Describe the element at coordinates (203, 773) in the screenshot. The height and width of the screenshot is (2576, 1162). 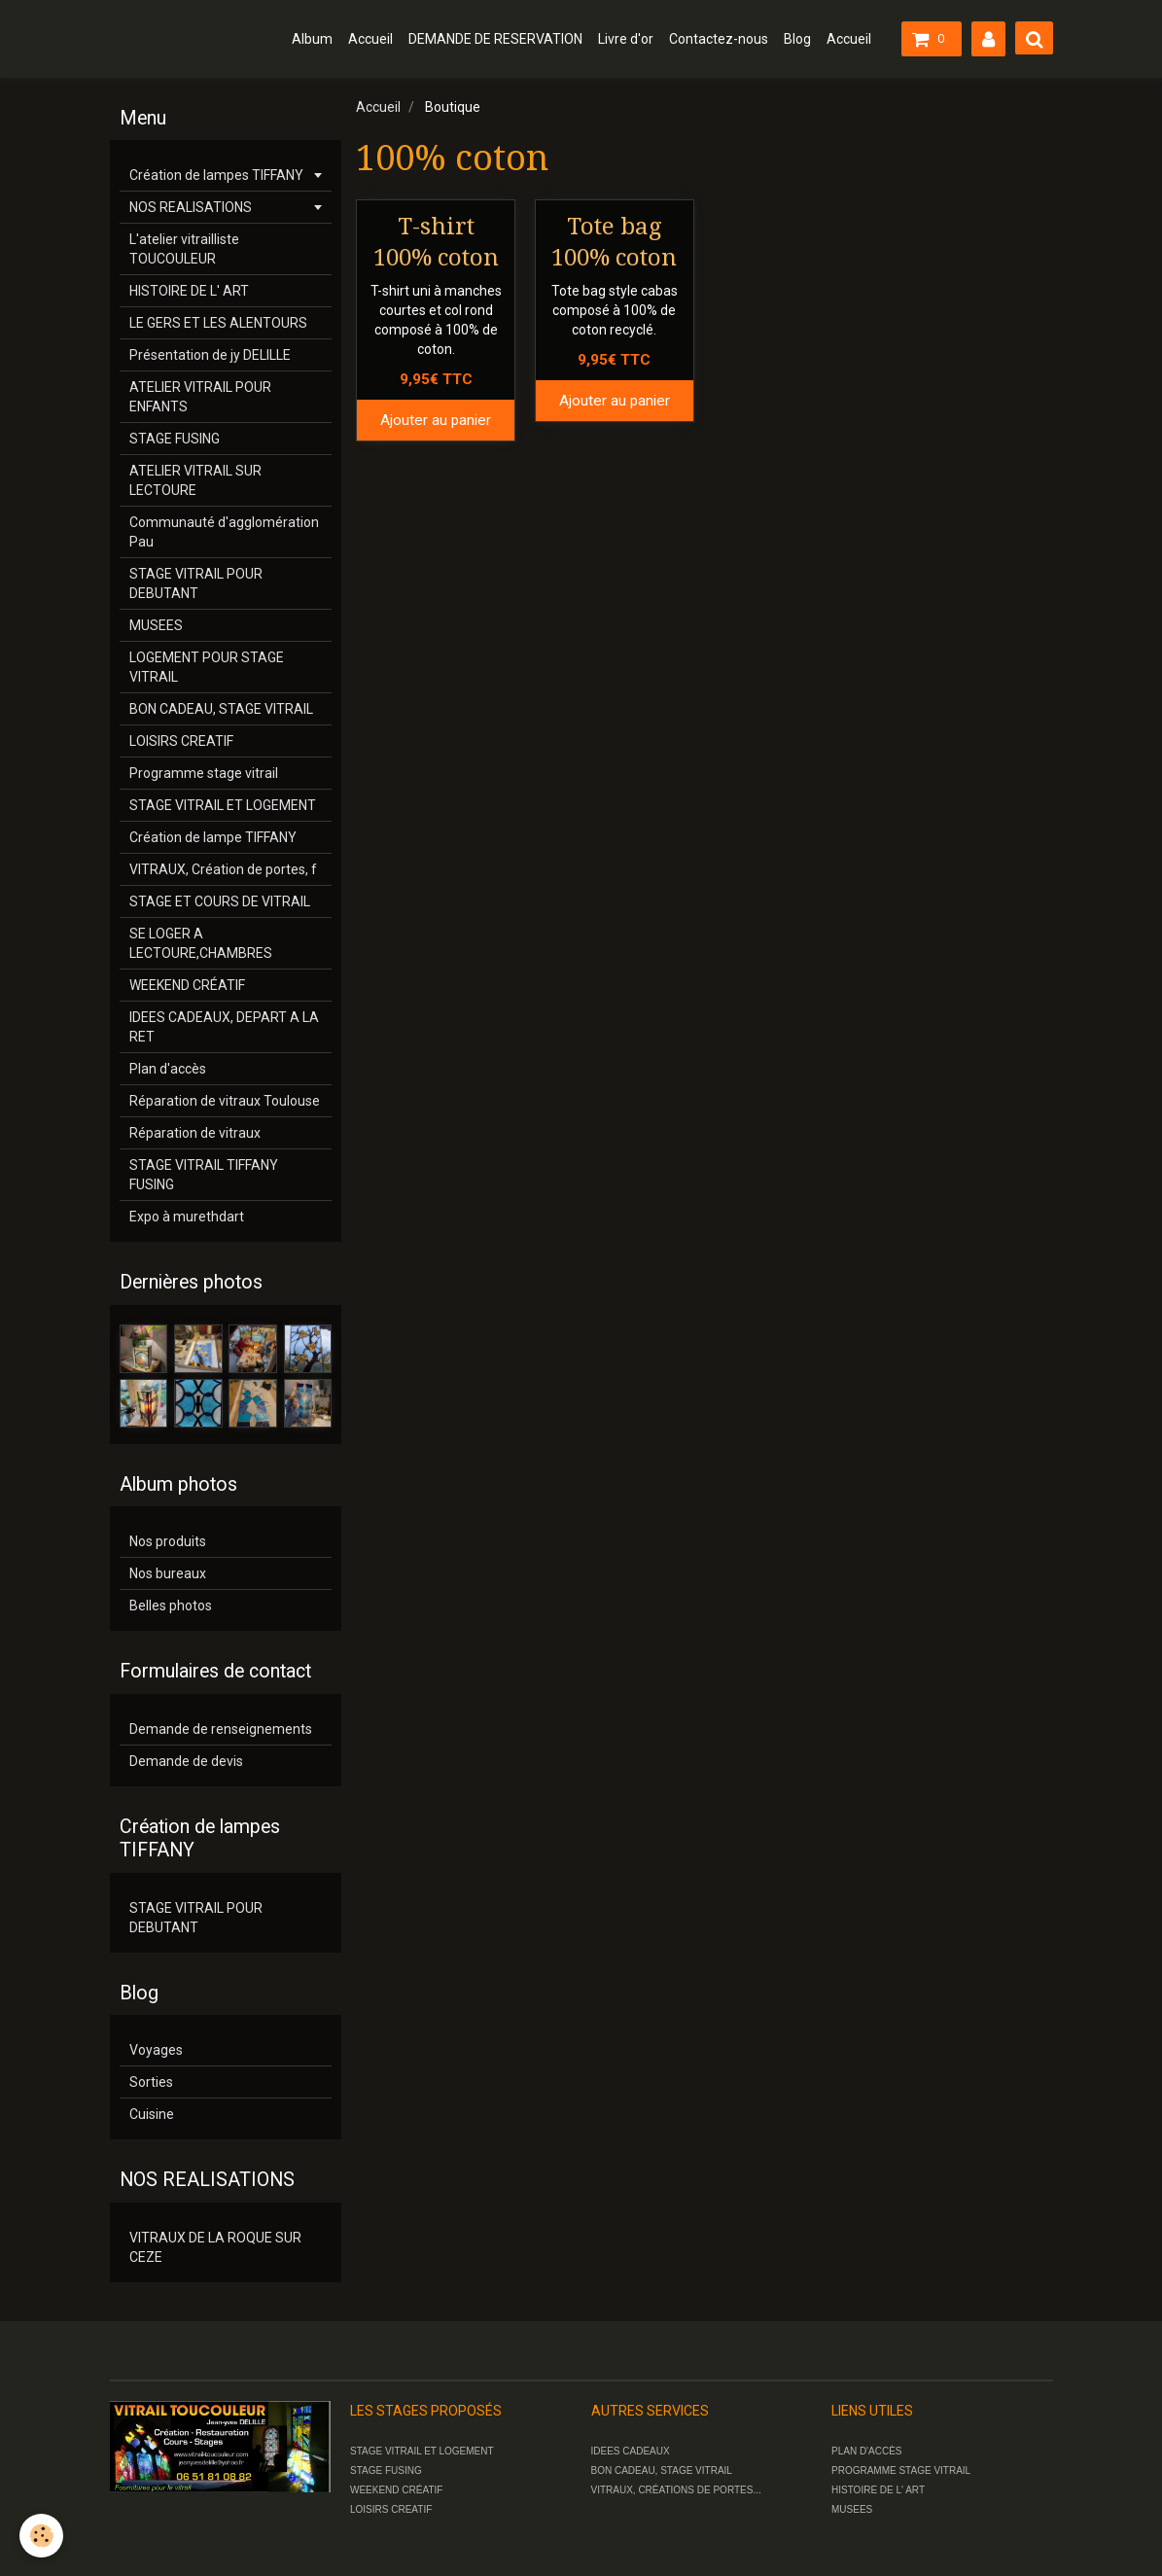
I see `Programme stage vitrail` at that location.